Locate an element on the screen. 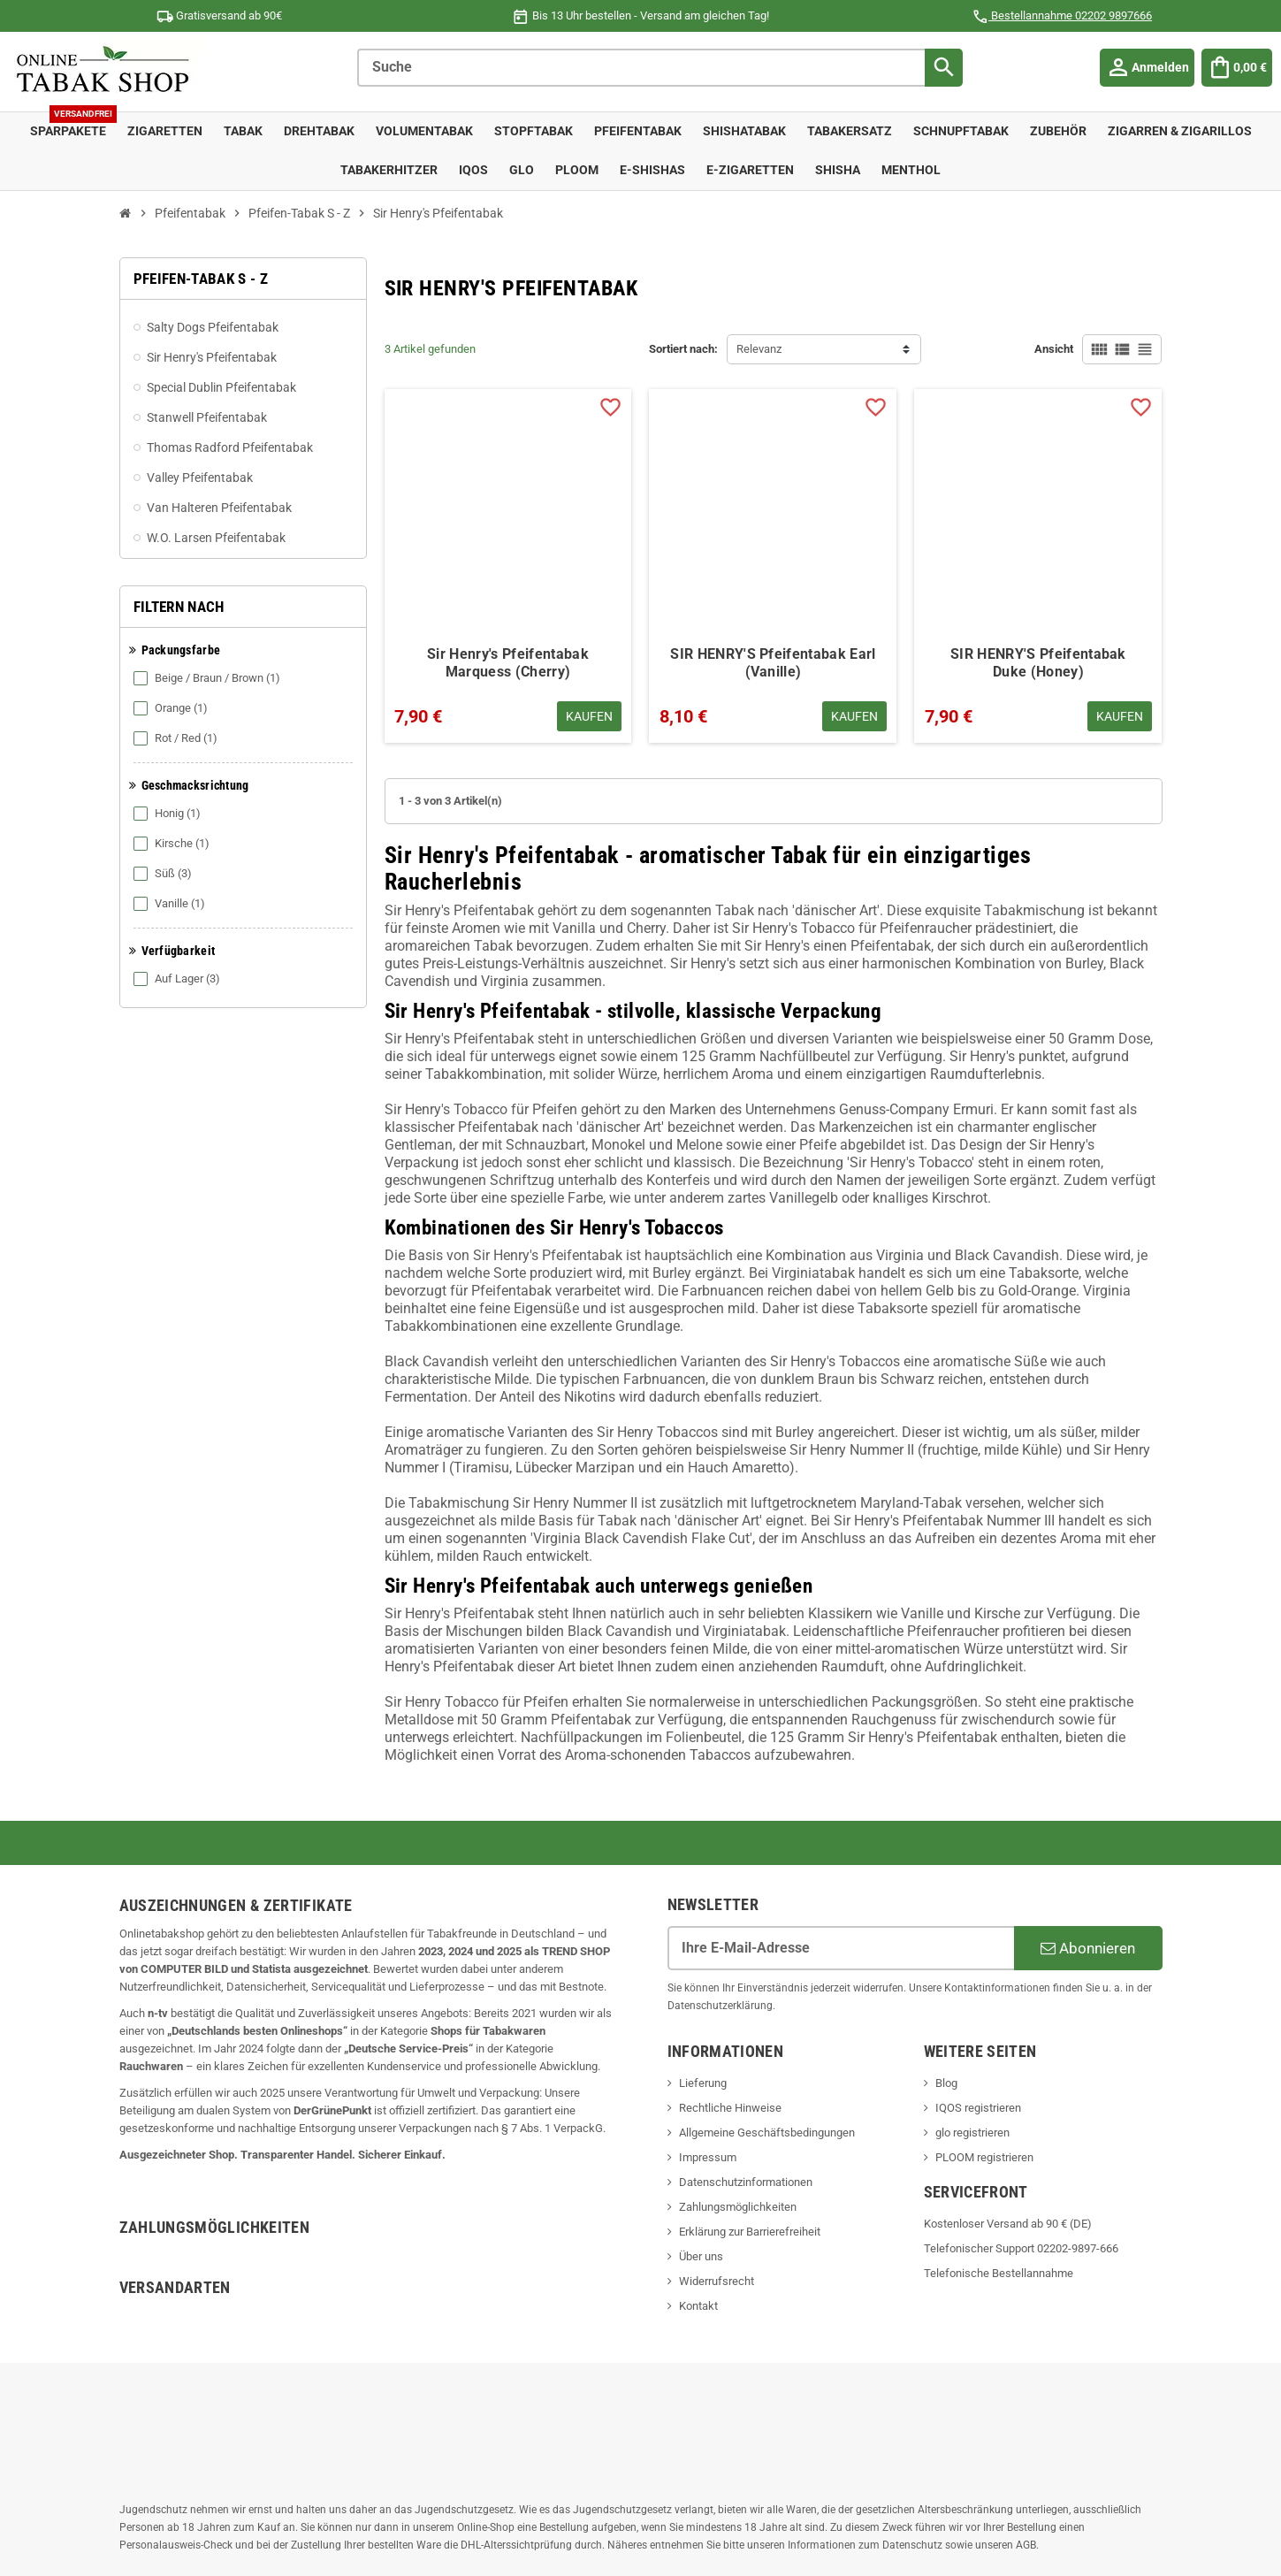 The height and width of the screenshot is (2576, 1281). IQOS [menuitem] is located at coordinates (473, 170).